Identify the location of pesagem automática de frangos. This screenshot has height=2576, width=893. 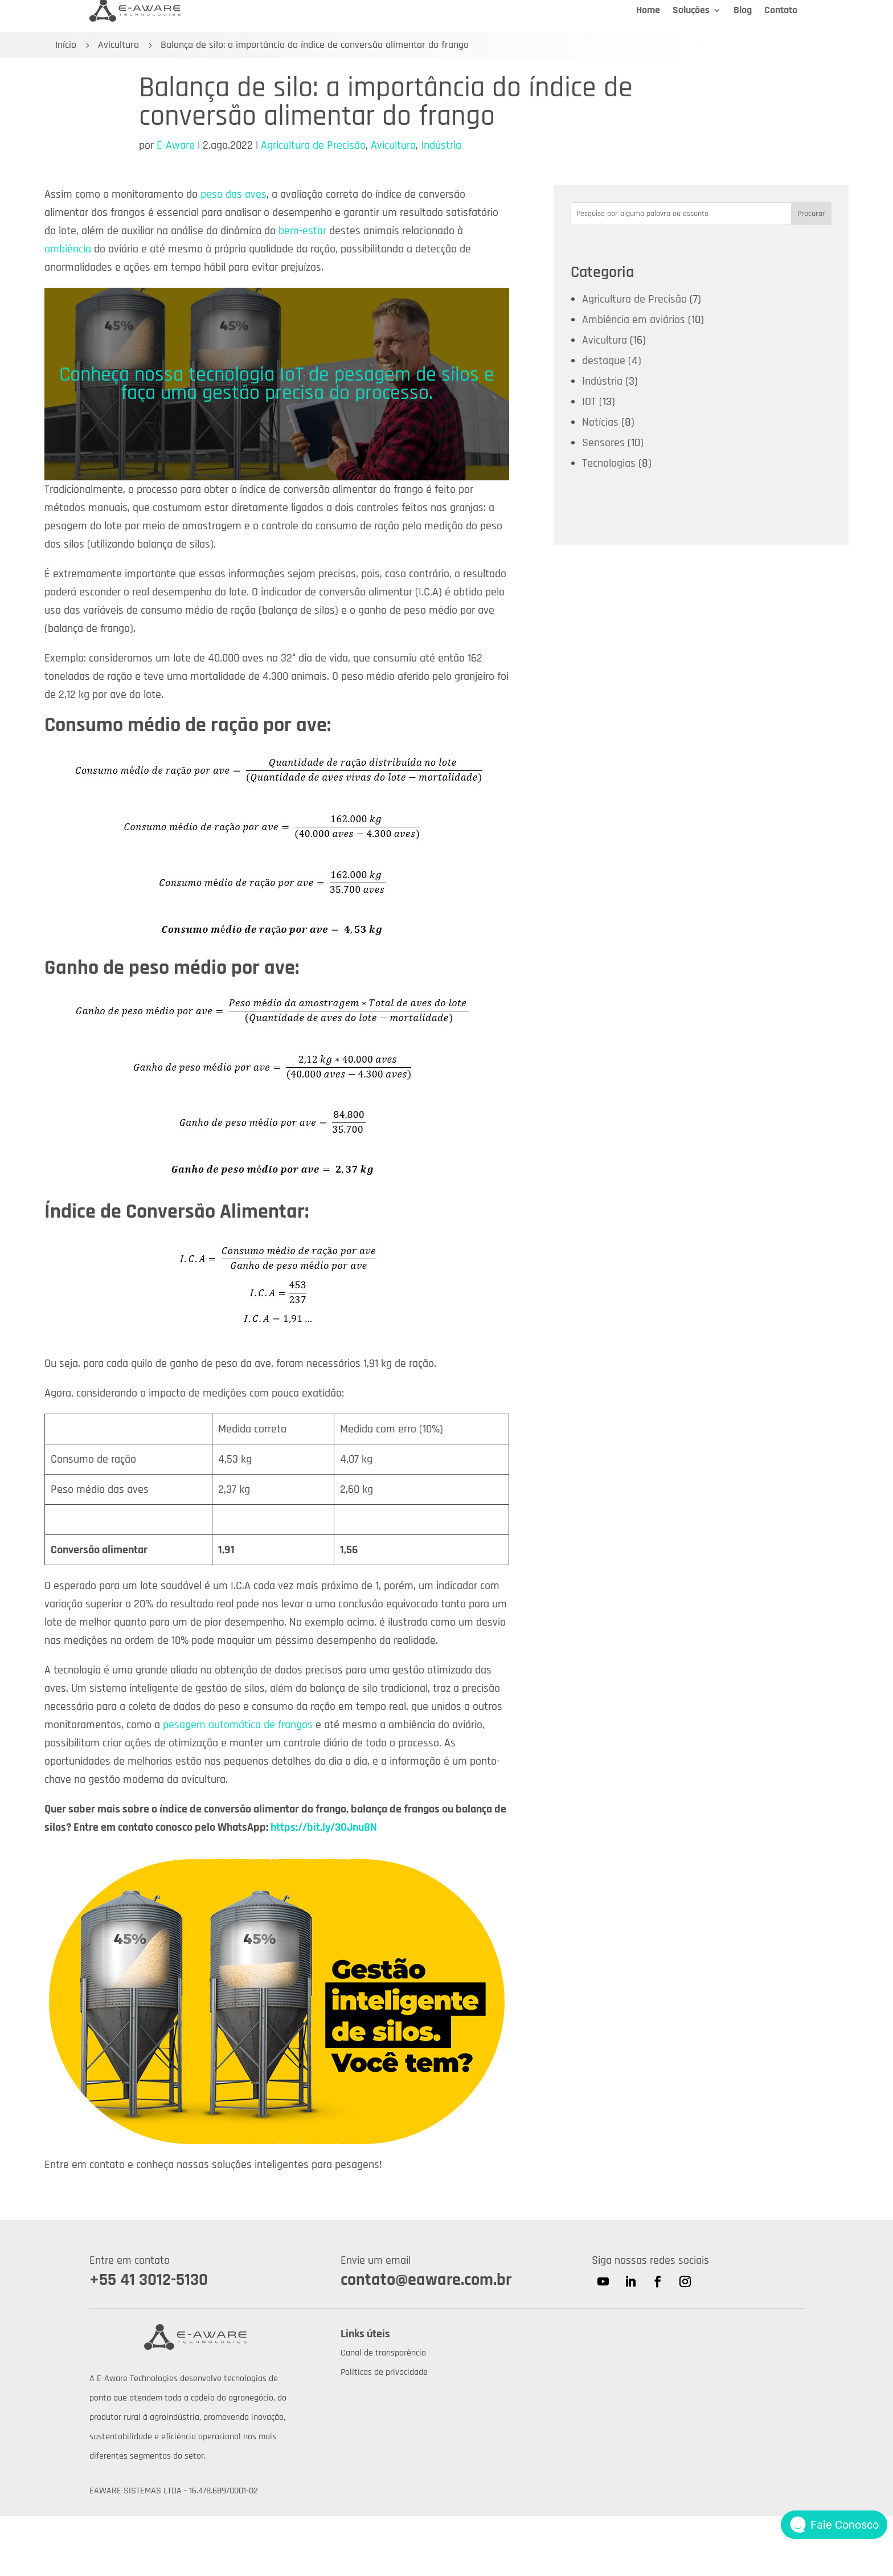
(238, 1724).